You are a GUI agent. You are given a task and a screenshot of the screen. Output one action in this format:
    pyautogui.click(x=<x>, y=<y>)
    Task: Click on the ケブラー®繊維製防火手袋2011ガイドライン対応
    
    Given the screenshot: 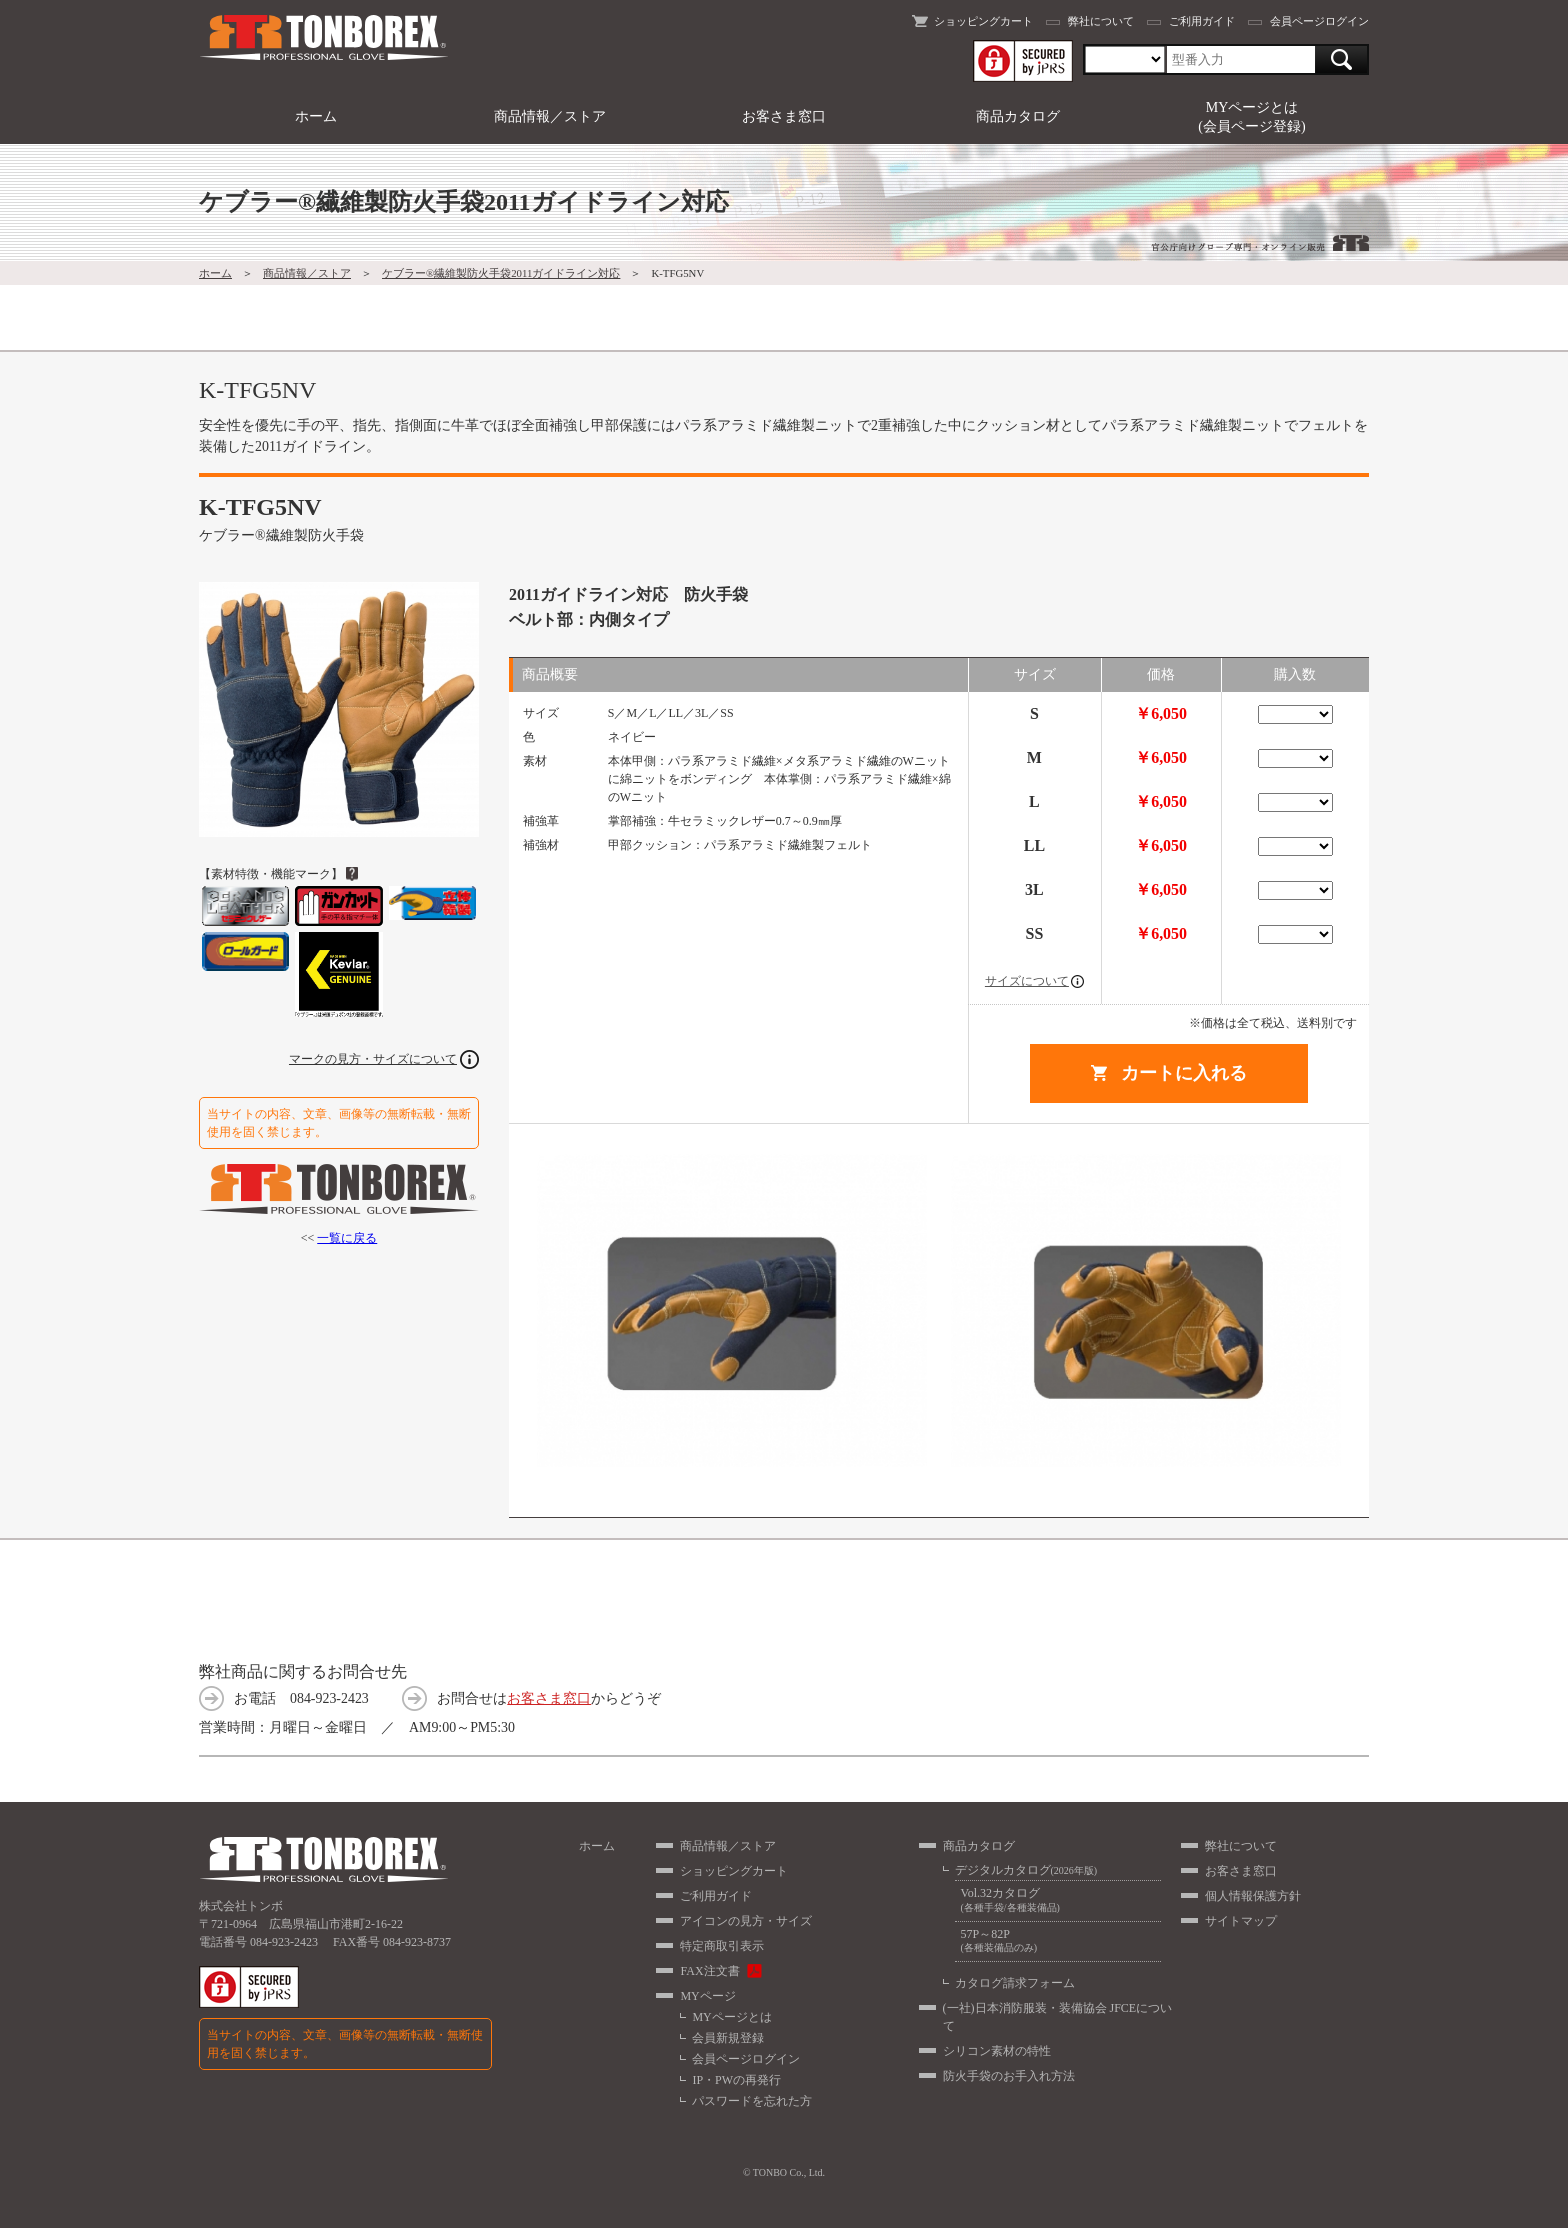 What is the action you would take?
    pyautogui.click(x=501, y=273)
    